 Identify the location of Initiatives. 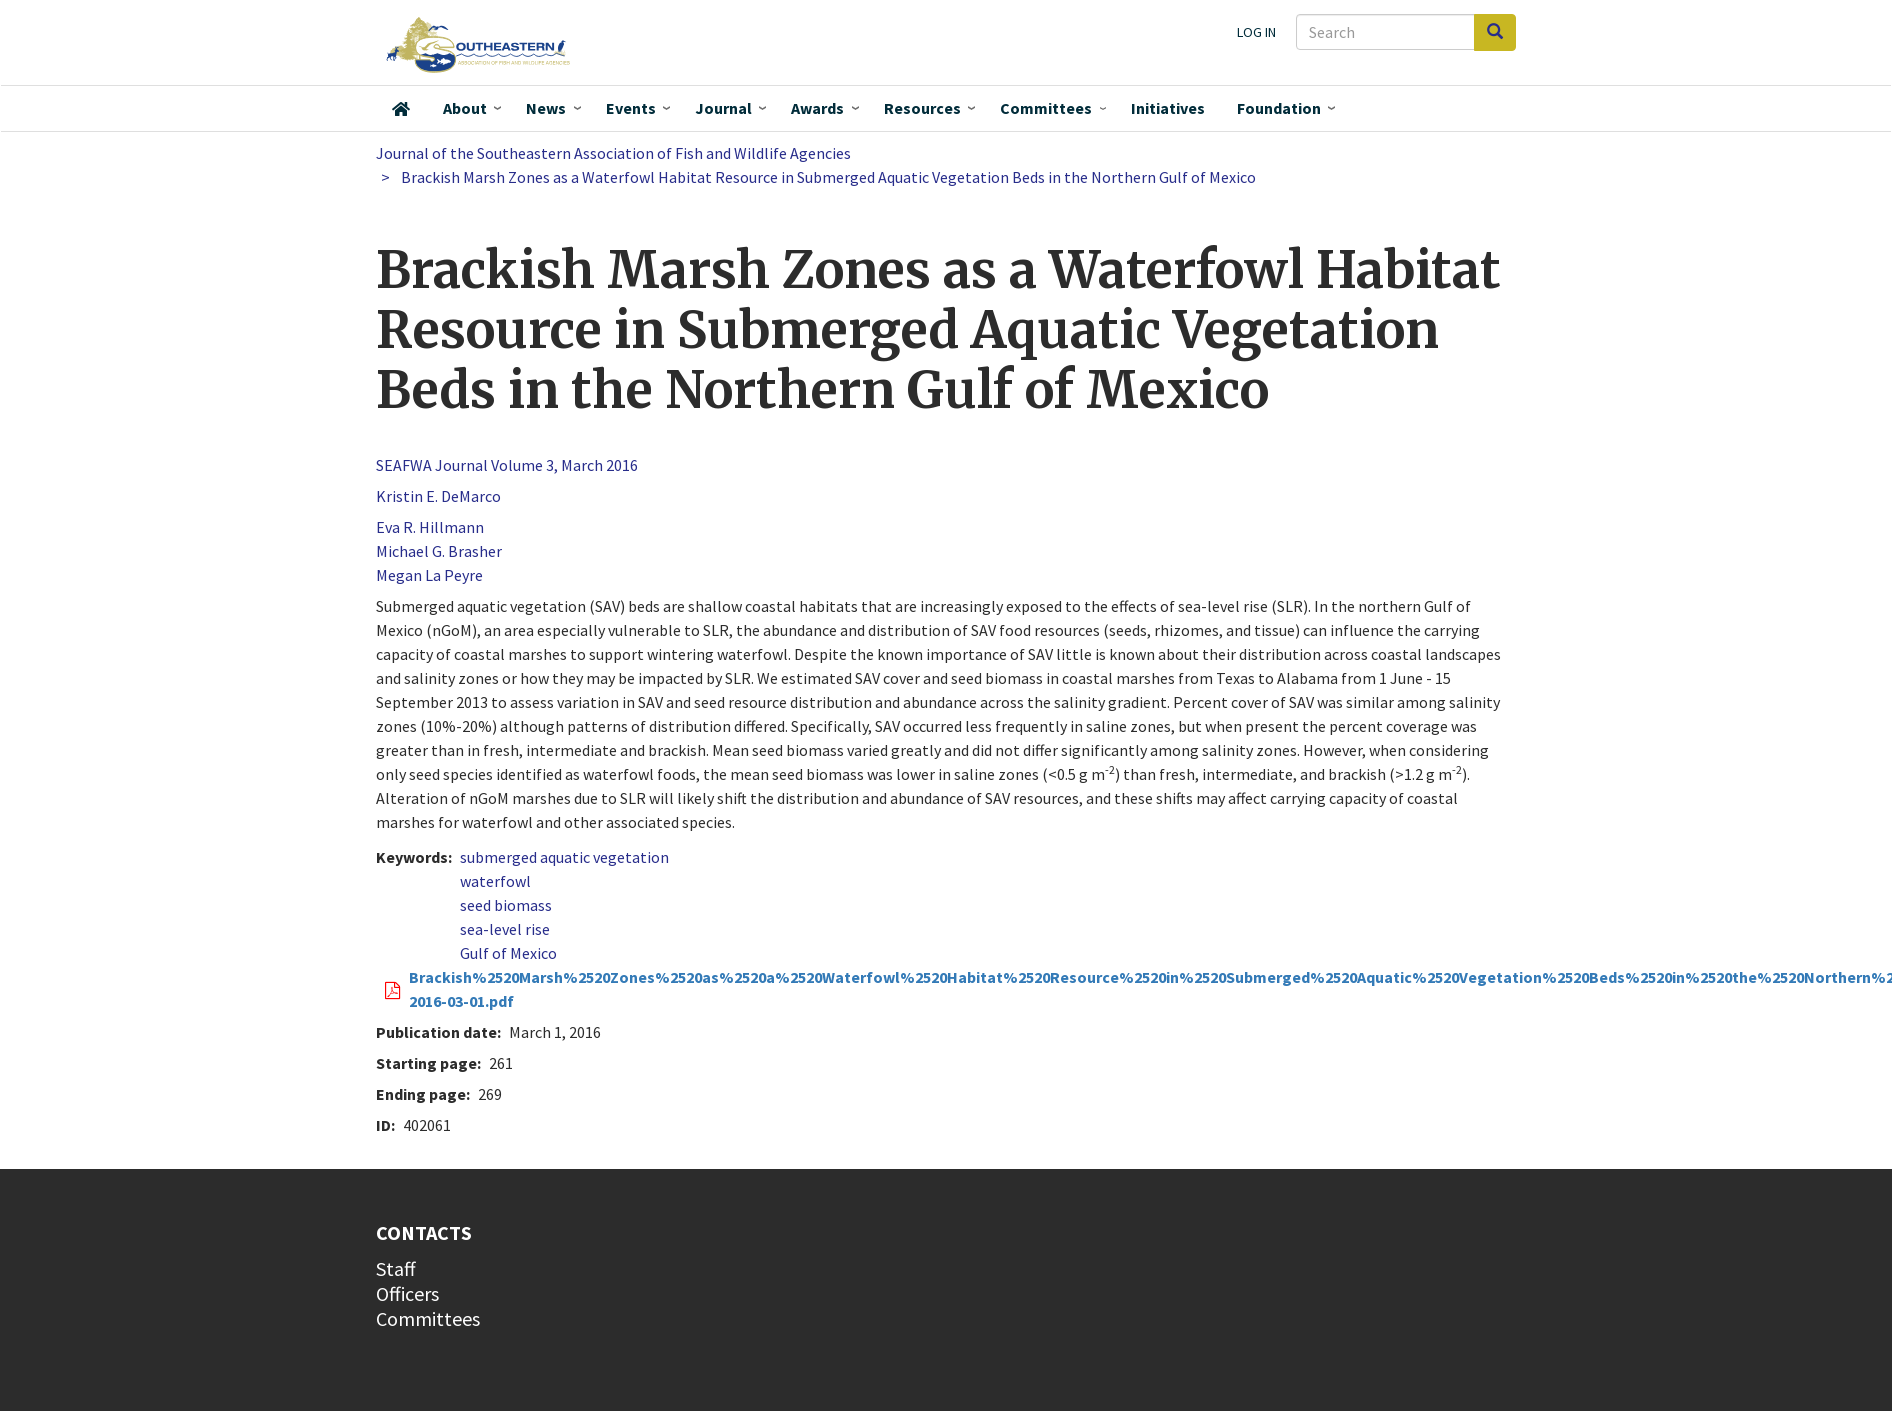
(1168, 108).